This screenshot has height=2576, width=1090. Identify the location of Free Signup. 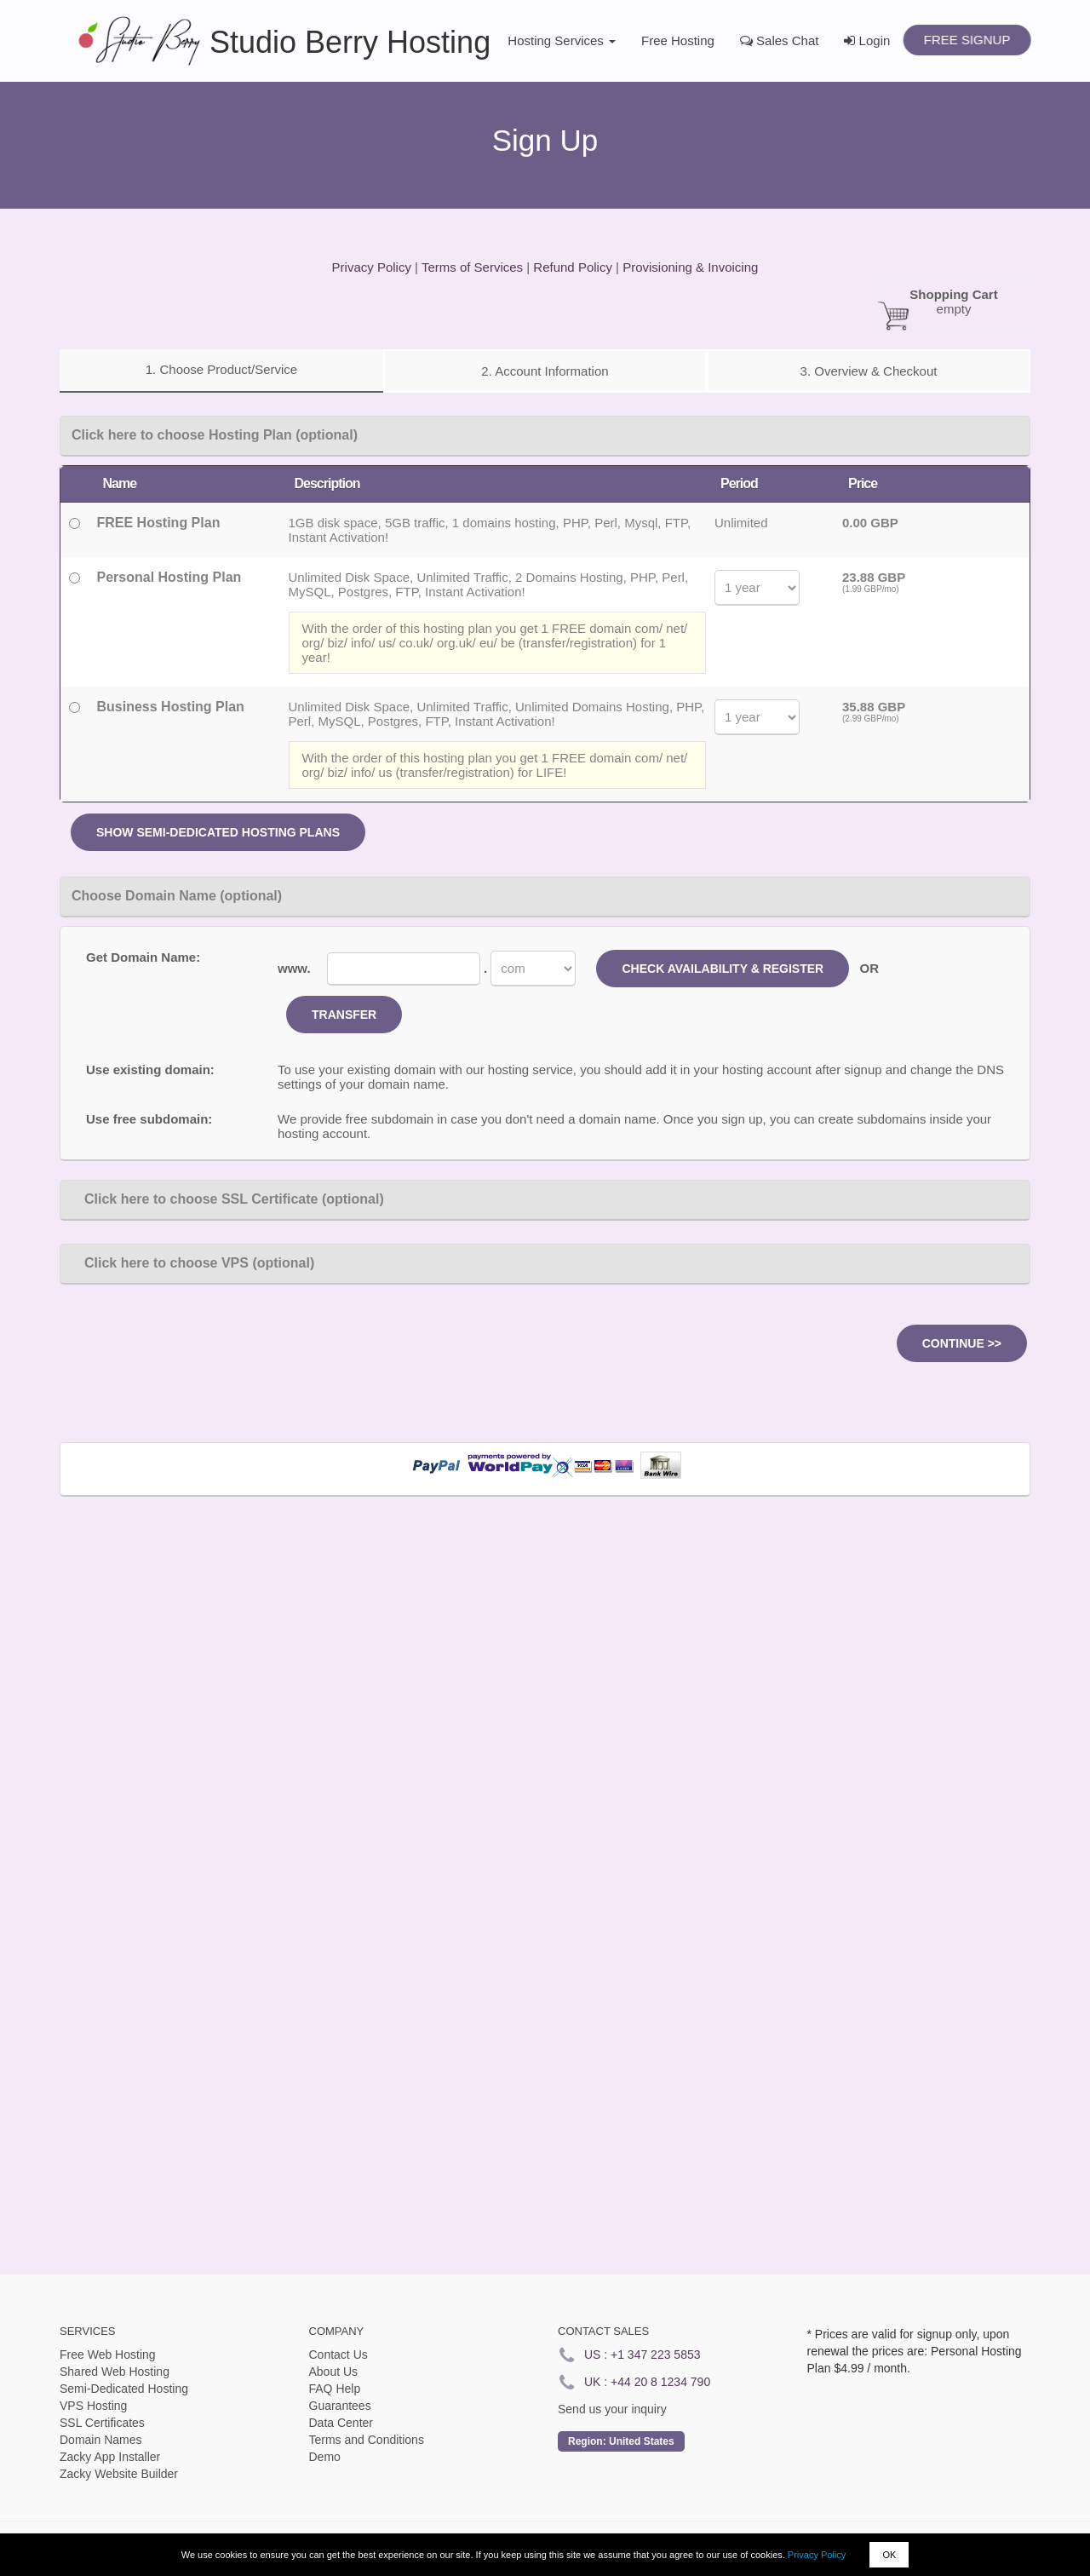
(966, 39).